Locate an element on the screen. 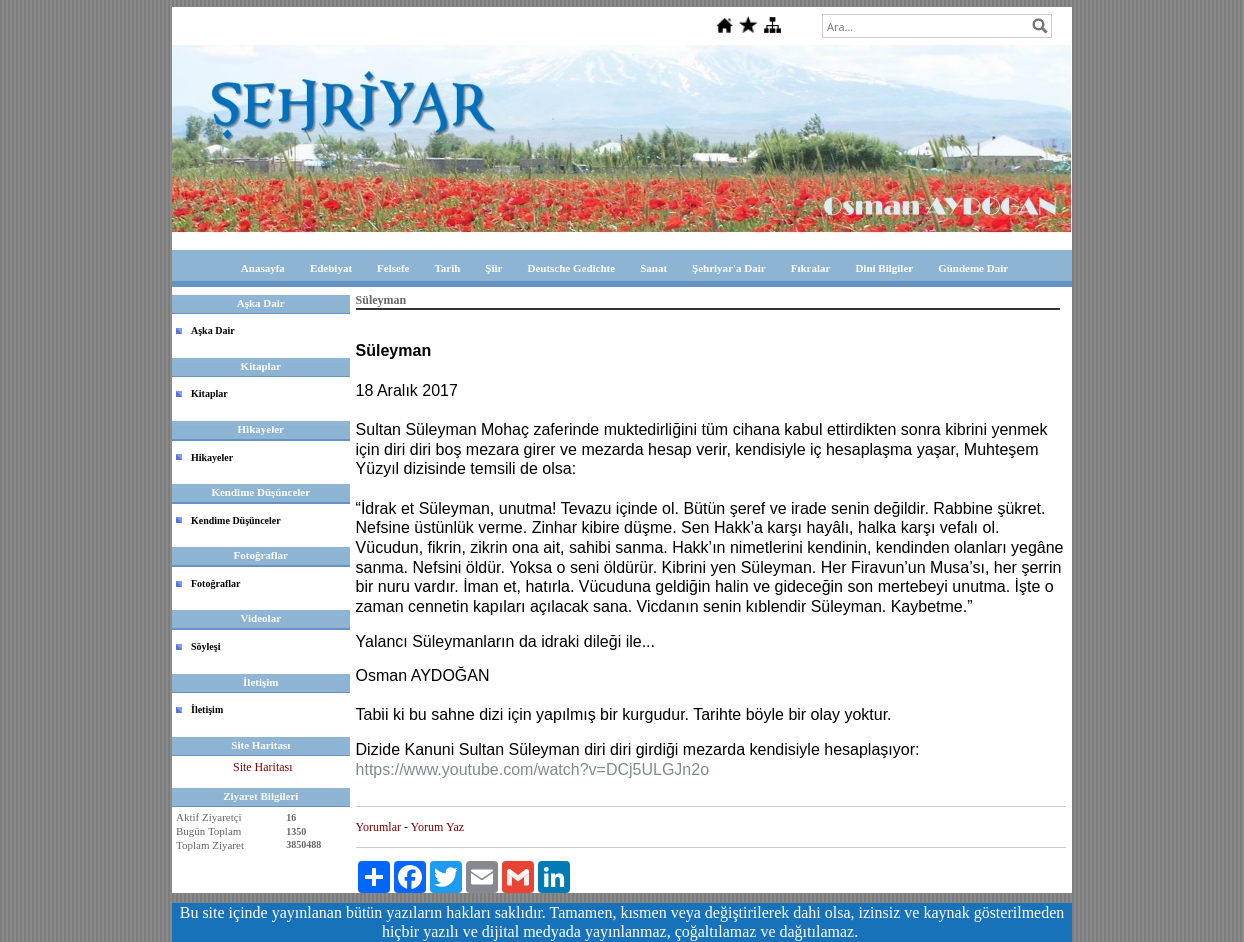  Gündeme Dair is located at coordinates (973, 268).